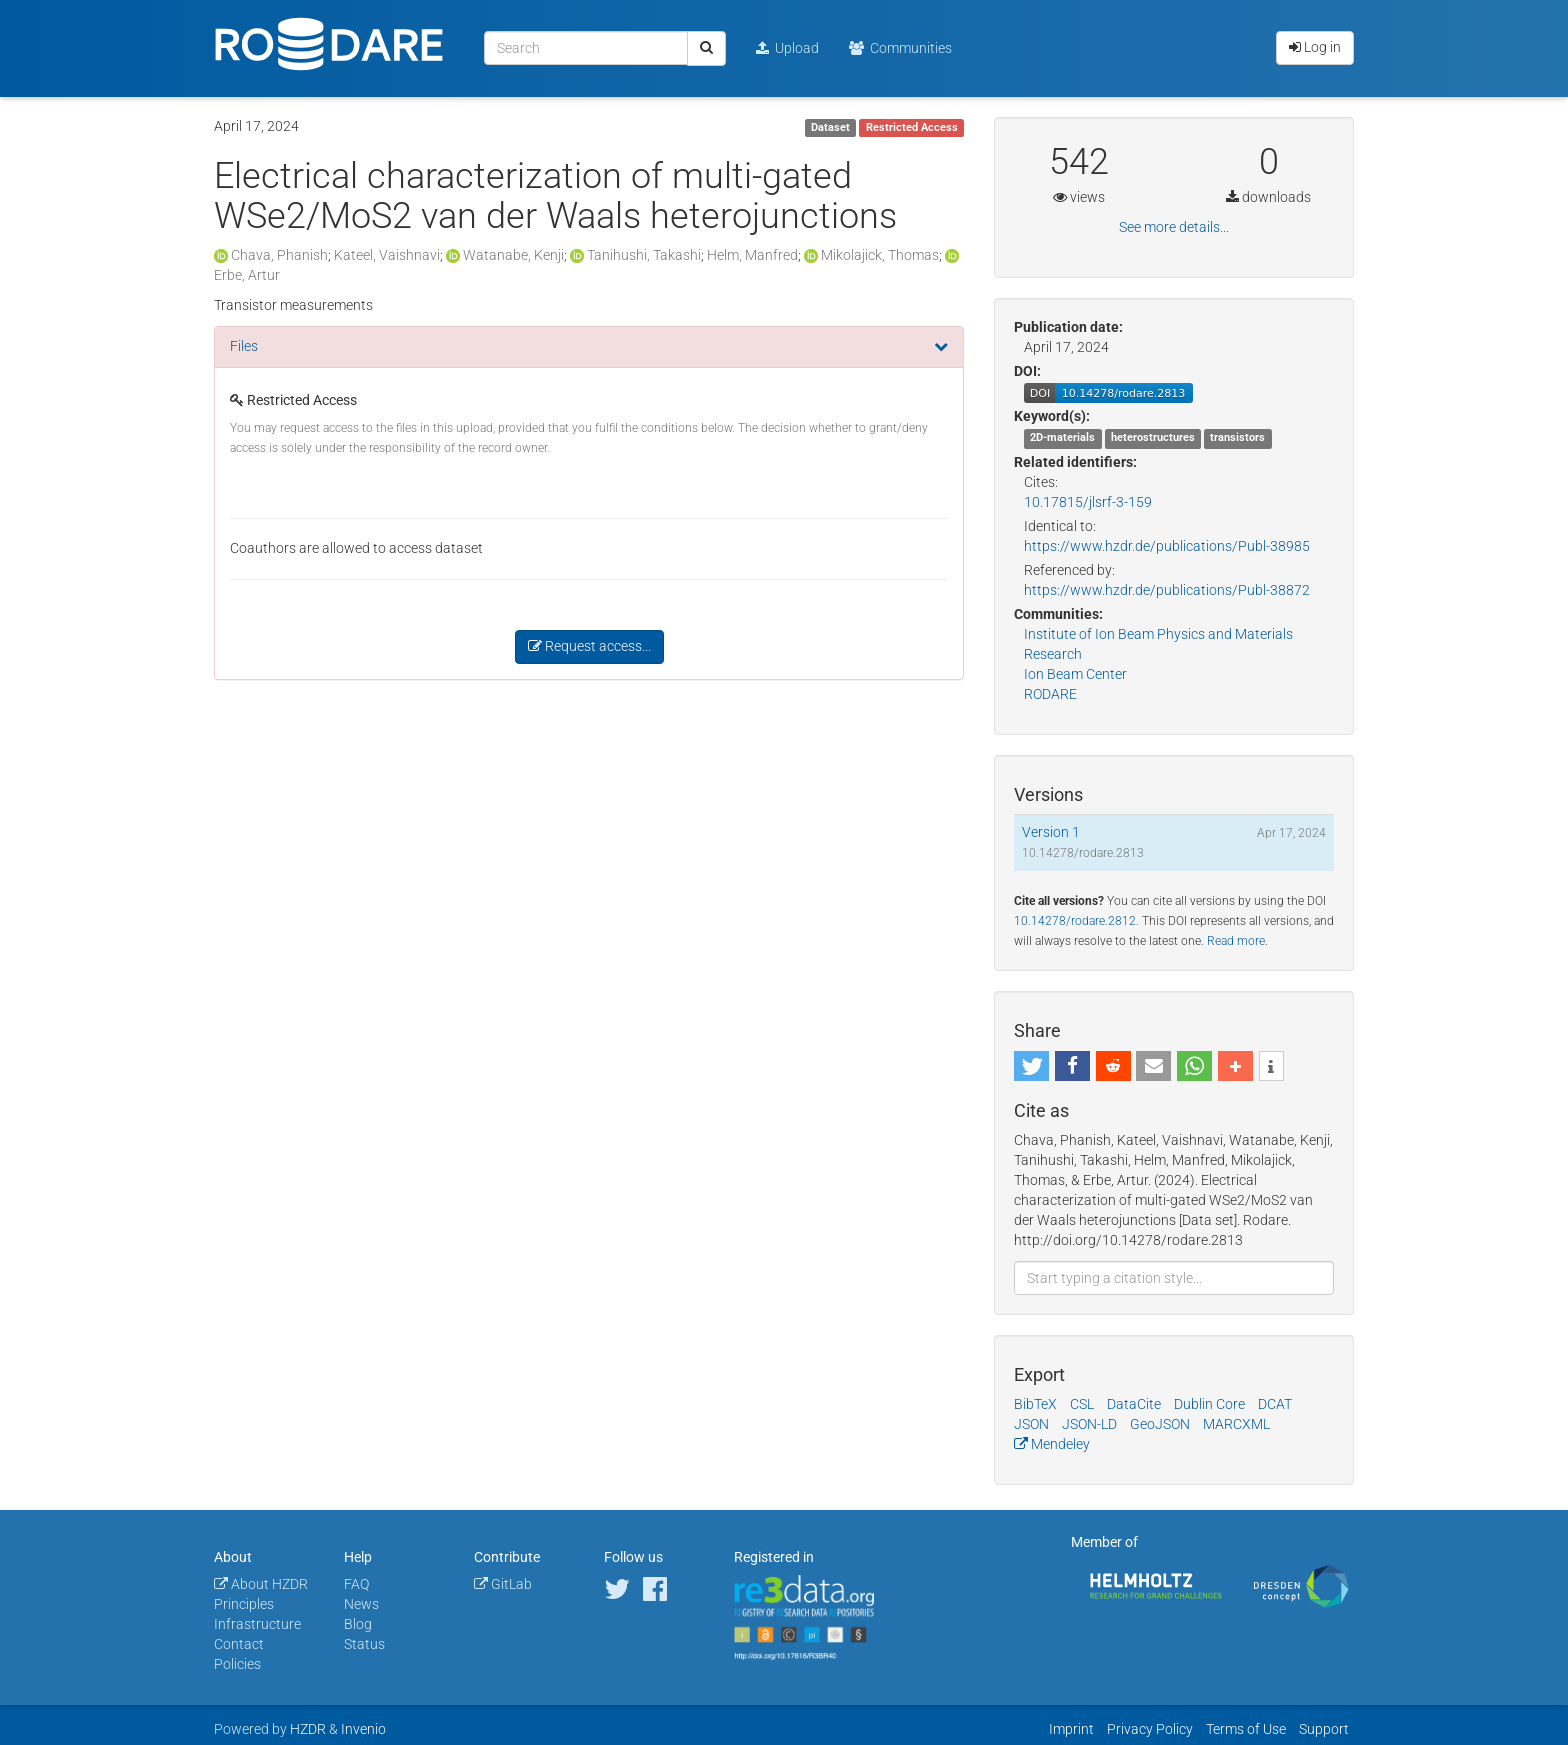 Image resolution: width=1568 pixels, height=1745 pixels. I want to click on GeoJSON, so click(1160, 1424).